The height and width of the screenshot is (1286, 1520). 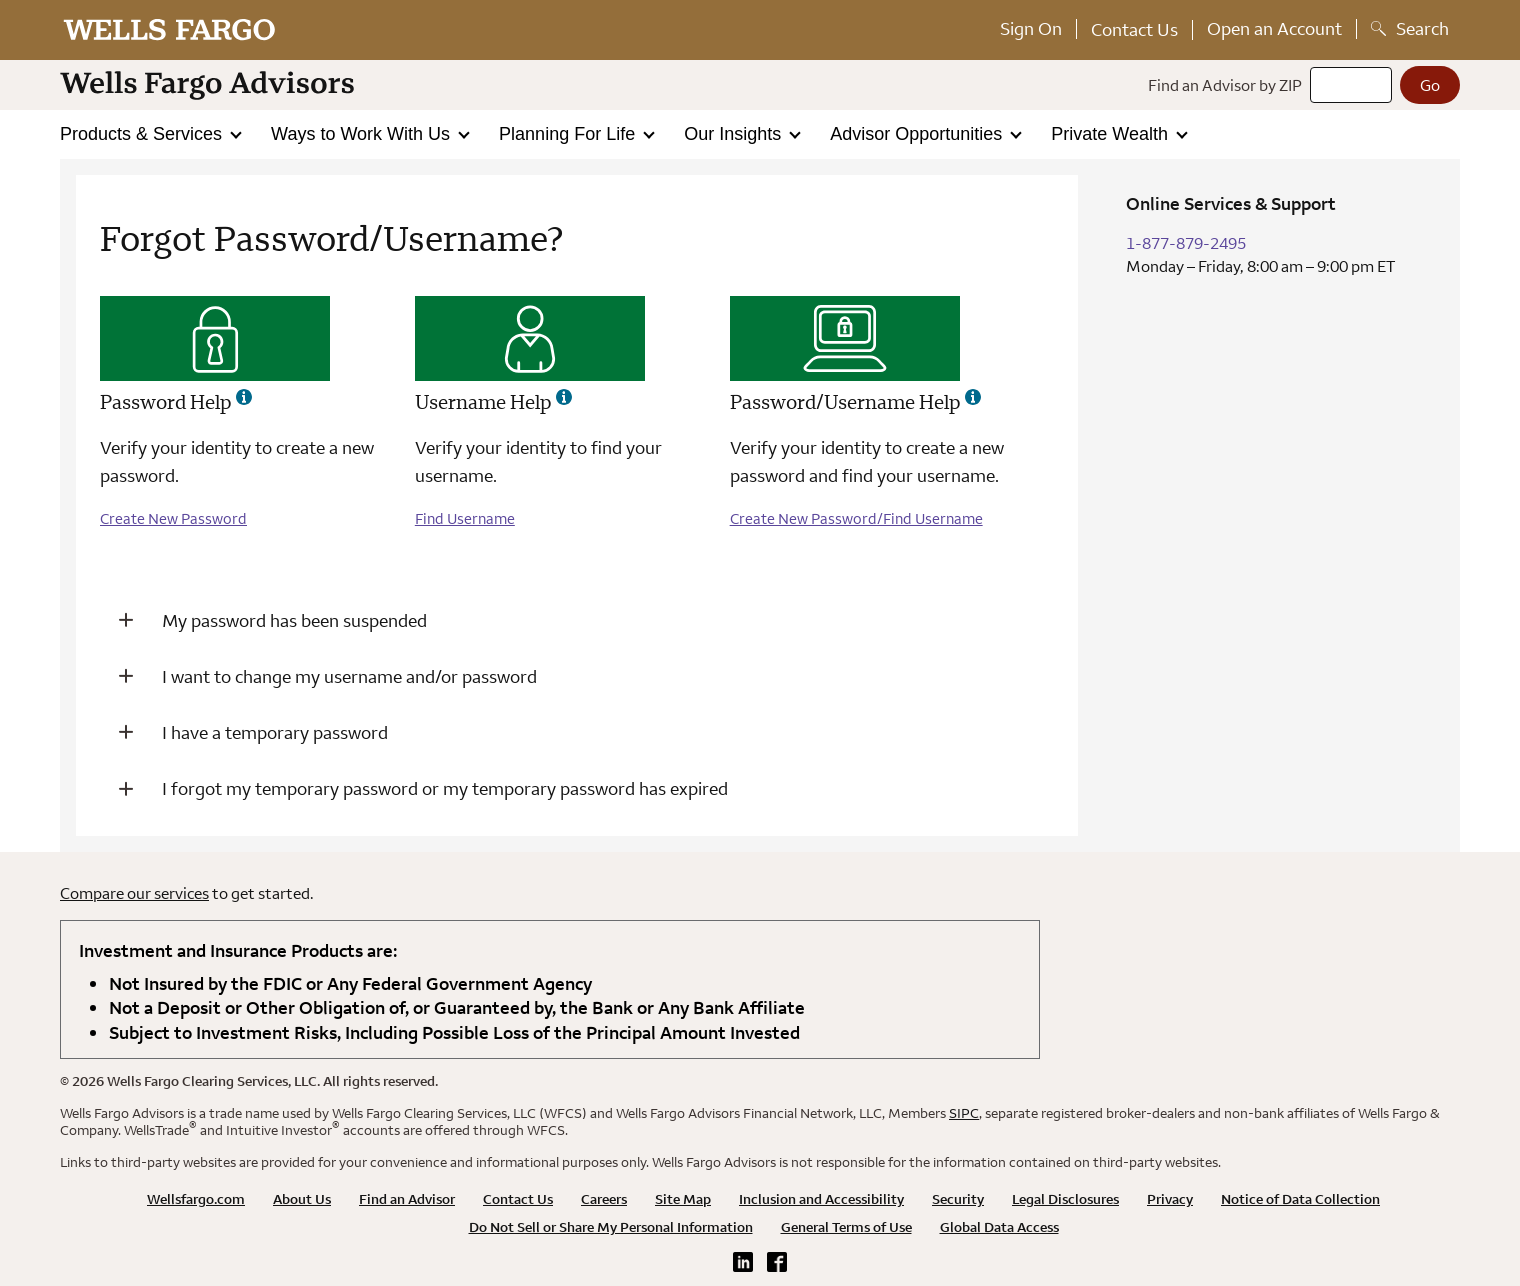 I want to click on [Go], so click(x=1430, y=85).